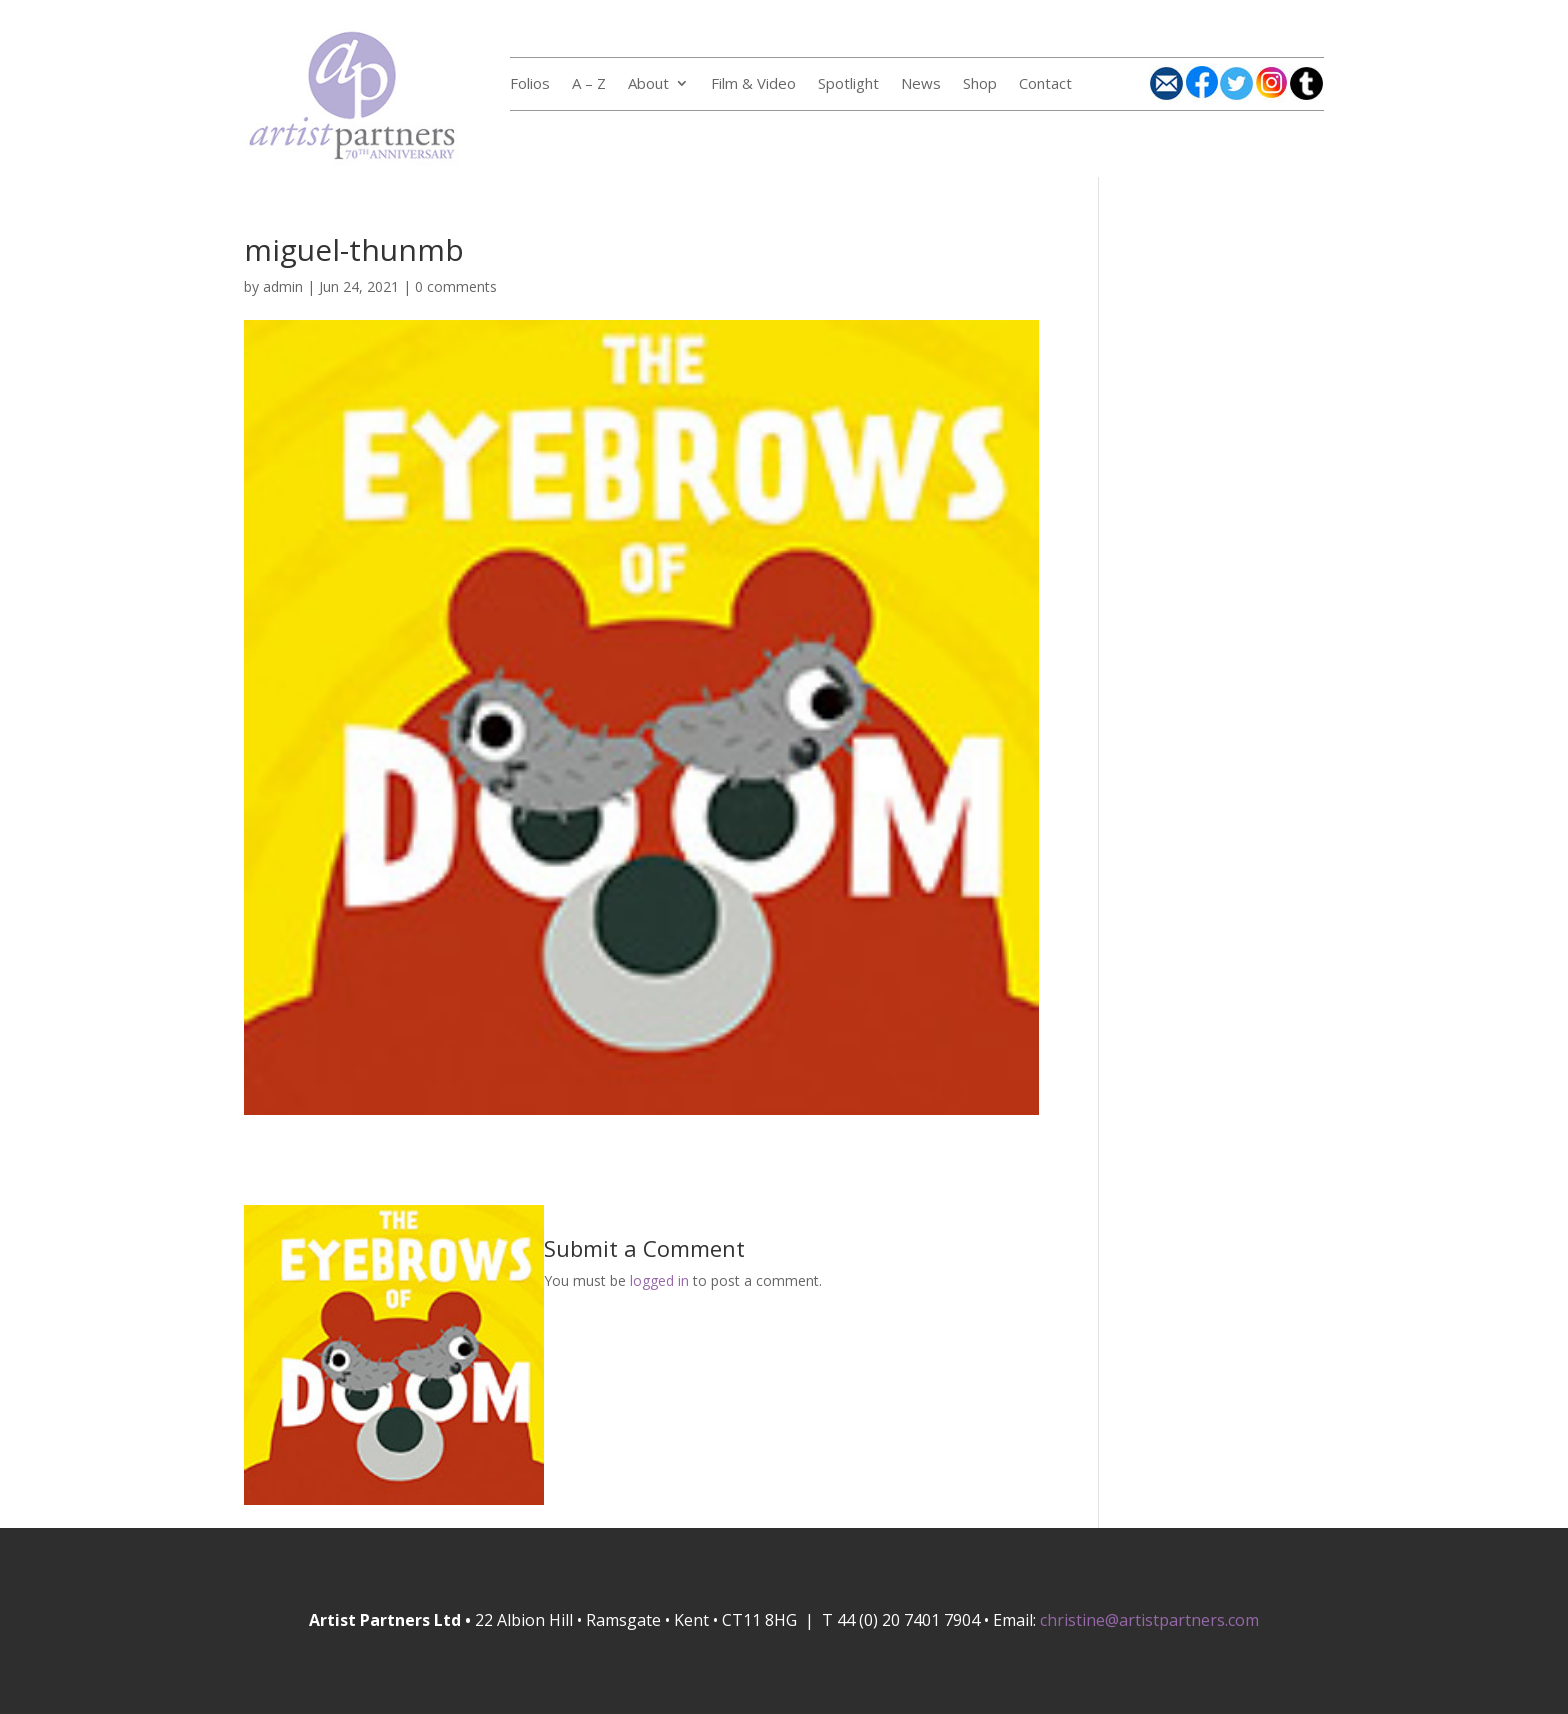 This screenshot has width=1568, height=1714. I want to click on Film & Video, so click(753, 84).